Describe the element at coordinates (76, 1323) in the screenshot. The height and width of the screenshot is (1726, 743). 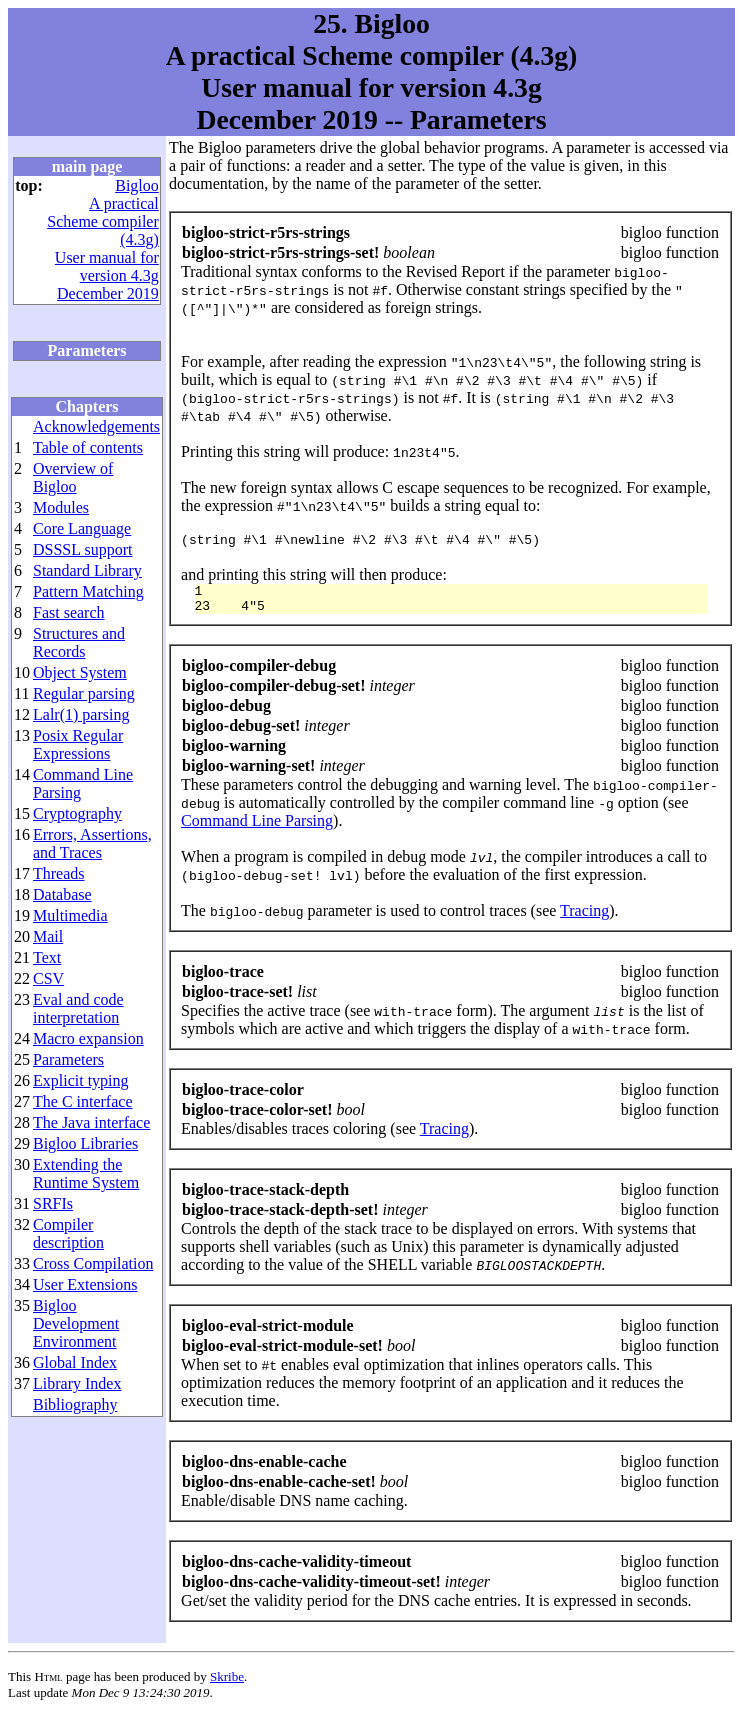
I see `Bigloo Development Environment` at that location.